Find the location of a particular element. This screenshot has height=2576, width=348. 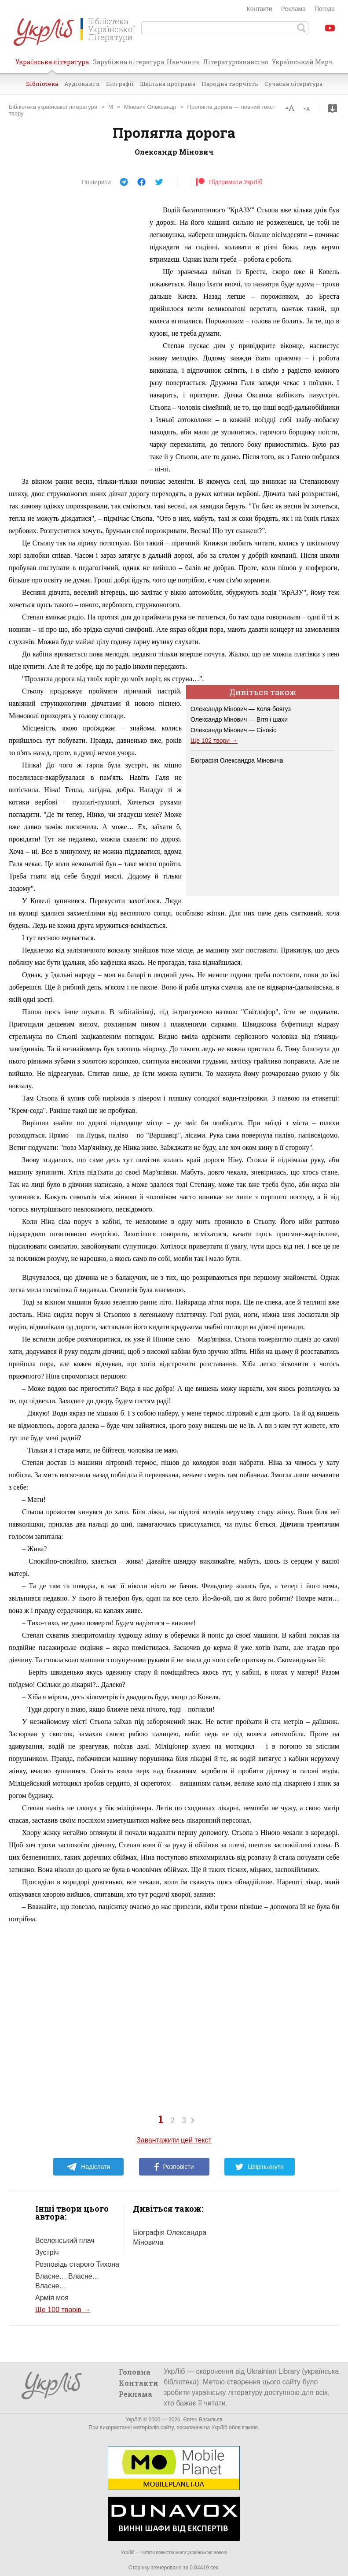

Розповісти is located at coordinates (174, 2167).